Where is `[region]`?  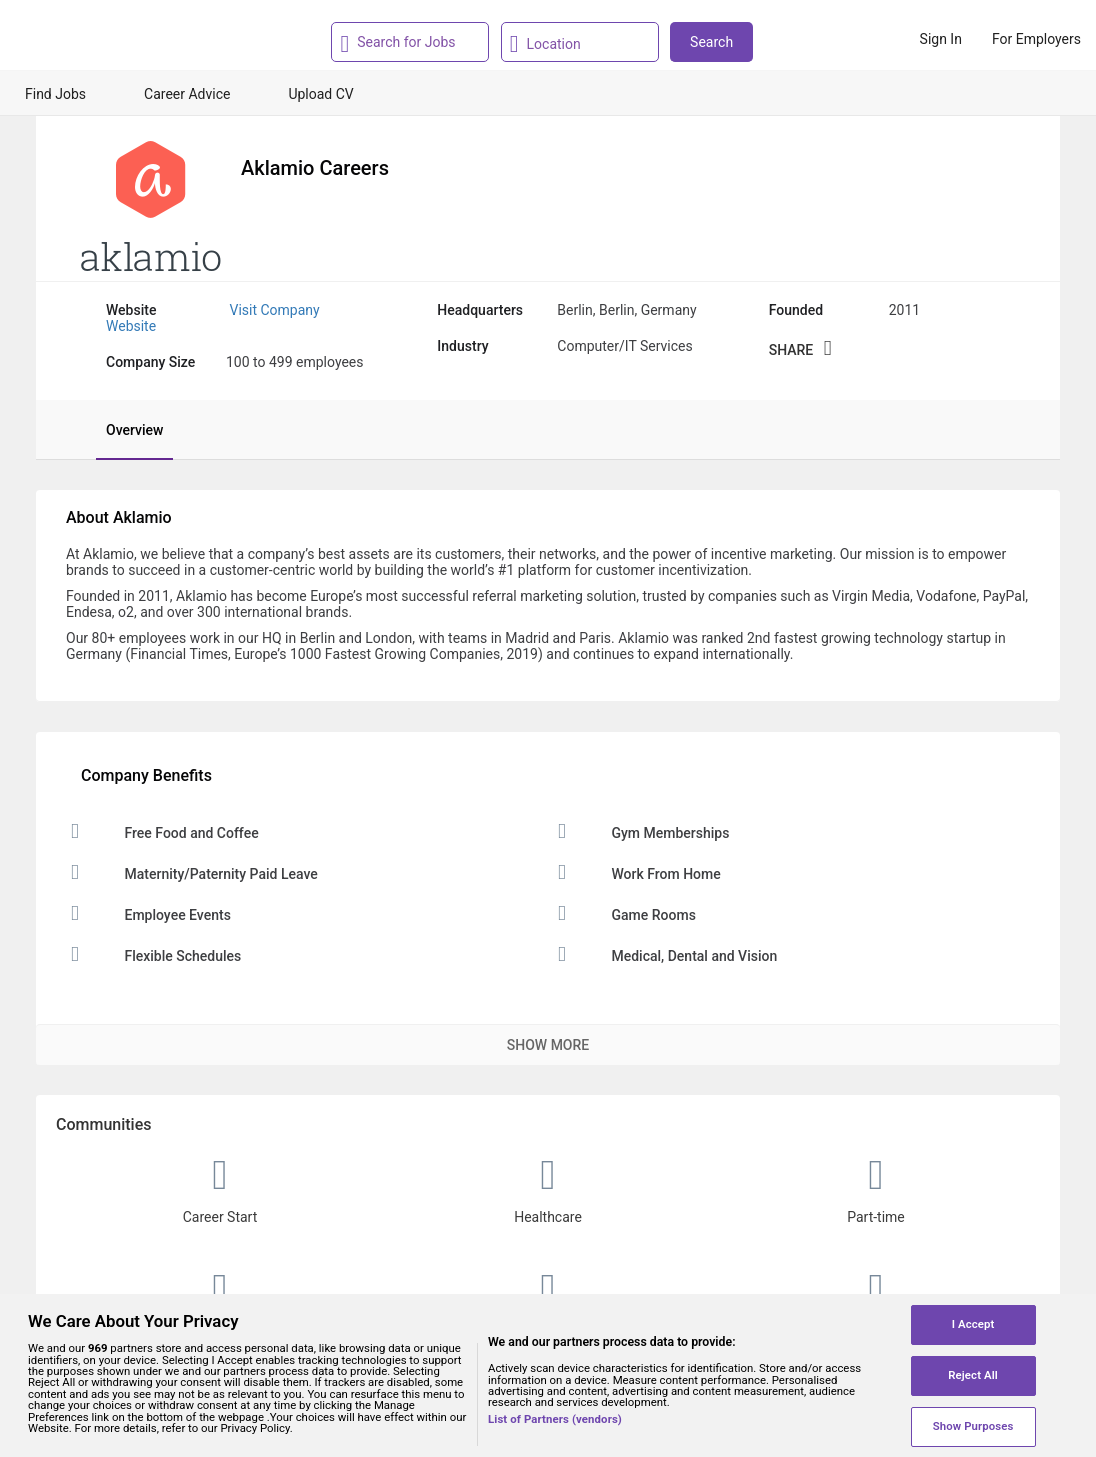 [region] is located at coordinates (548, 1375).